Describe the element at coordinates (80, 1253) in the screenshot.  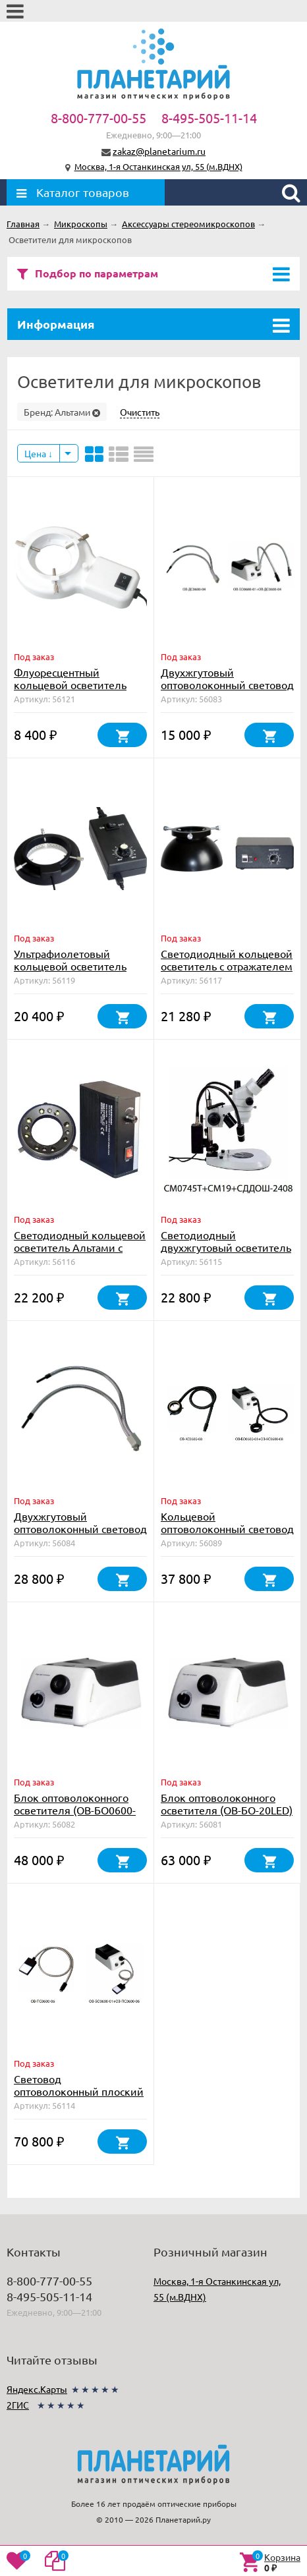
I see `Светодиодный кольцевой осветитель Альтами с регулировкой яркости для СМ` at that location.